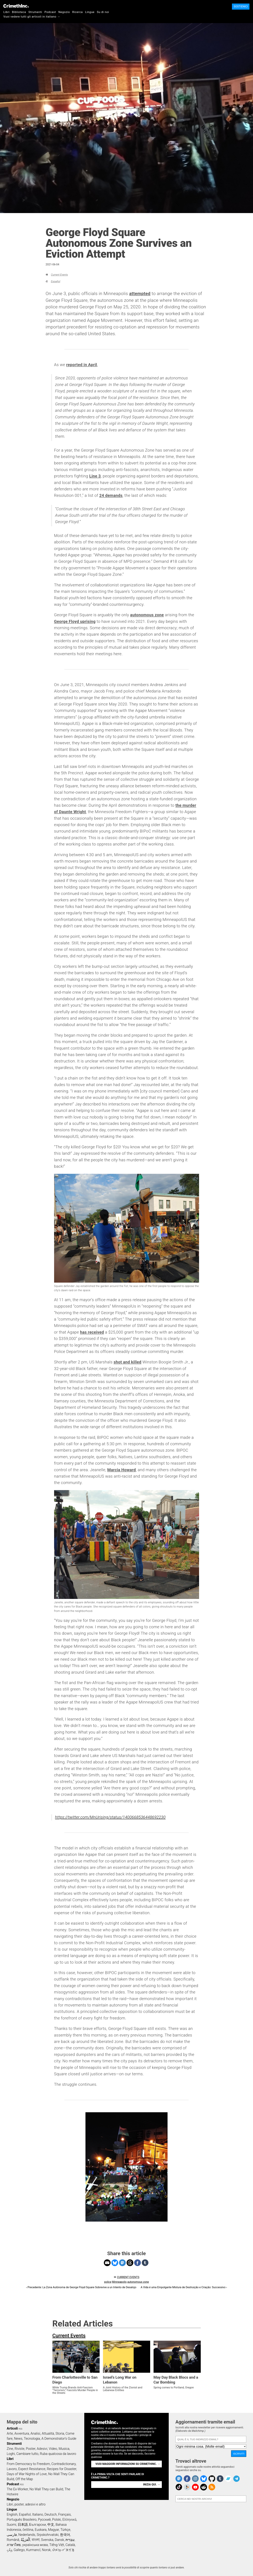 The width and height of the screenshot is (253, 2576). What do you see at coordinates (110, 1817) in the screenshot?
I see `https://twitter.com/MnUrising/status/1400668536448692230` at bounding box center [110, 1817].